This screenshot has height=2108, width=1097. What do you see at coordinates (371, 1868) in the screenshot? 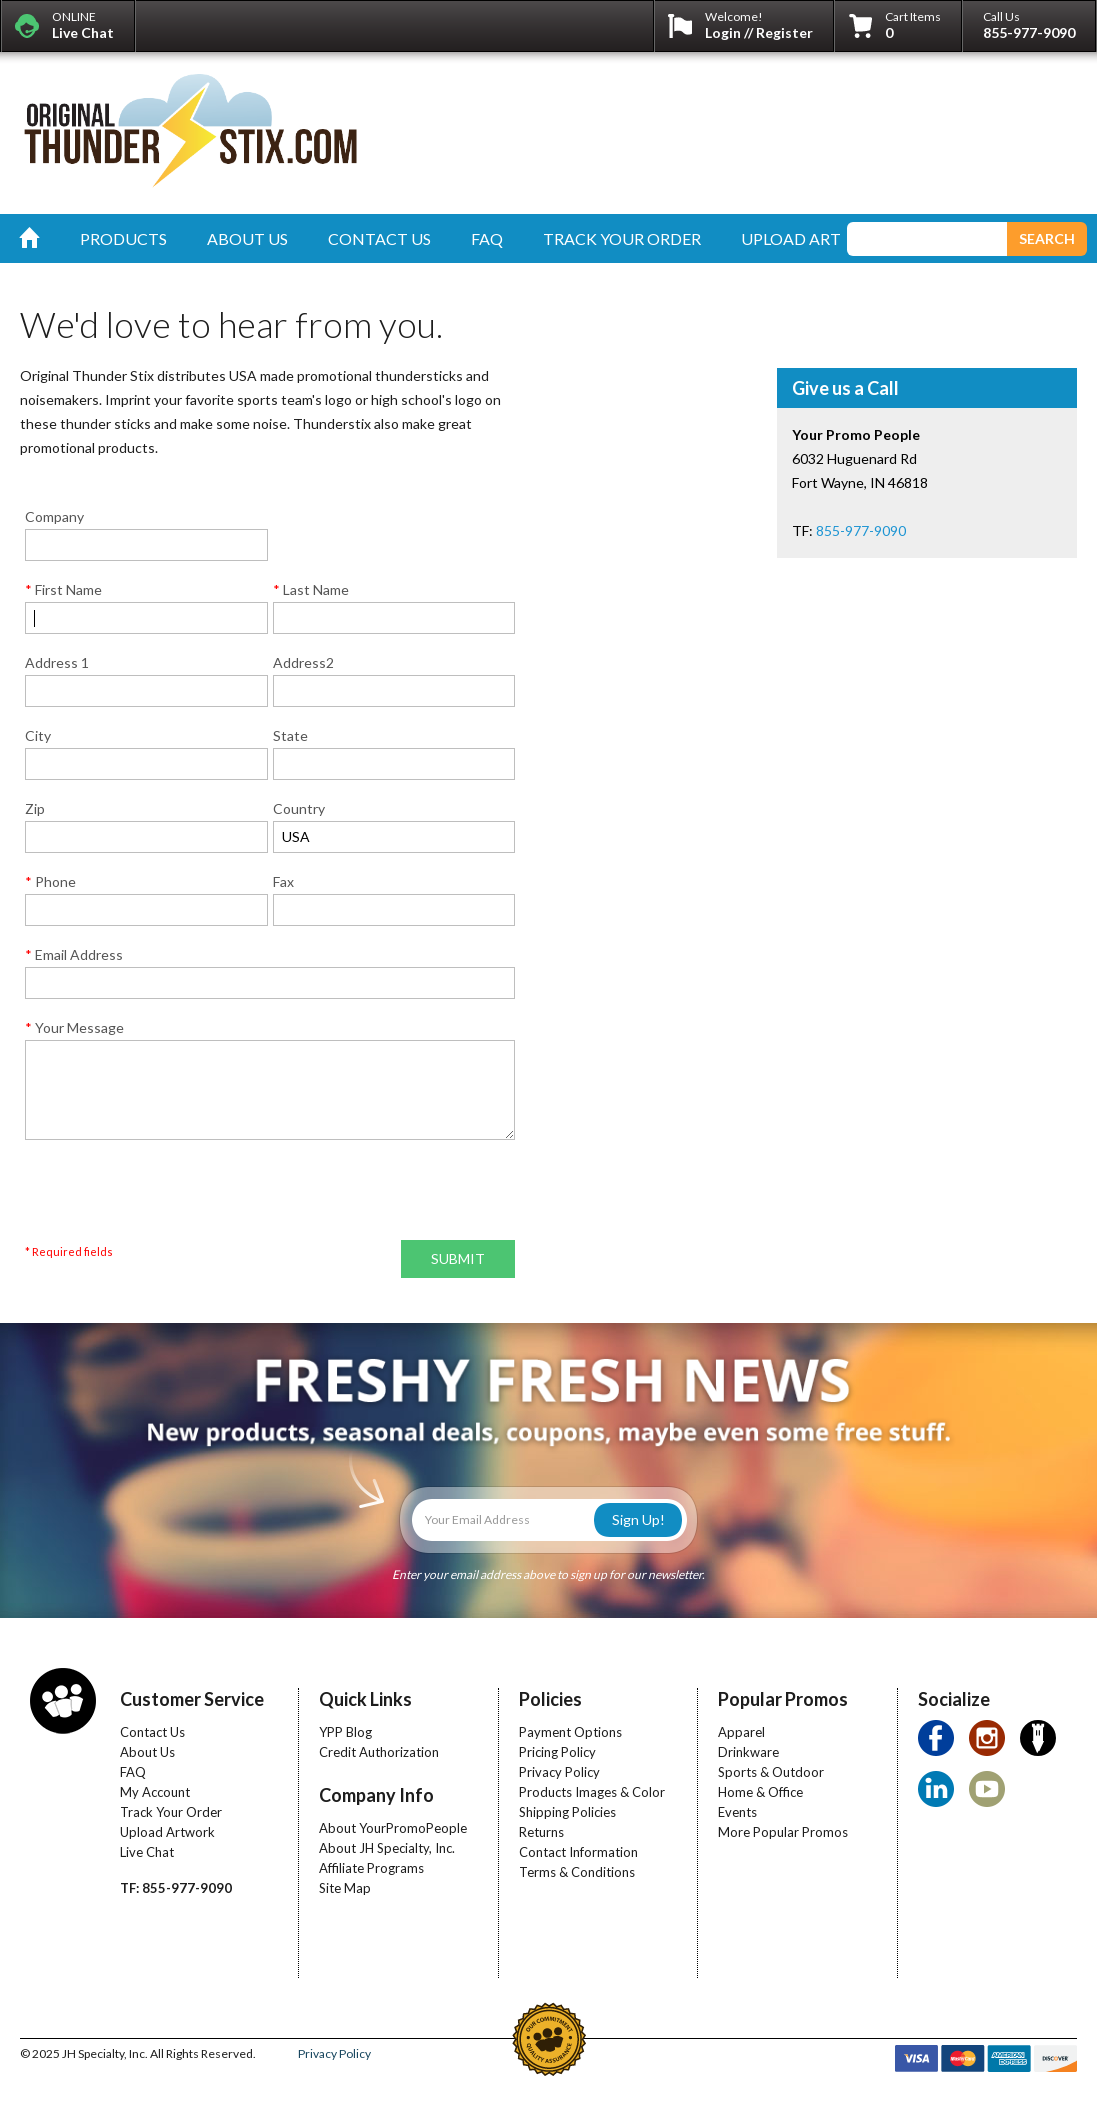
I see `Affiliate Programs` at bounding box center [371, 1868].